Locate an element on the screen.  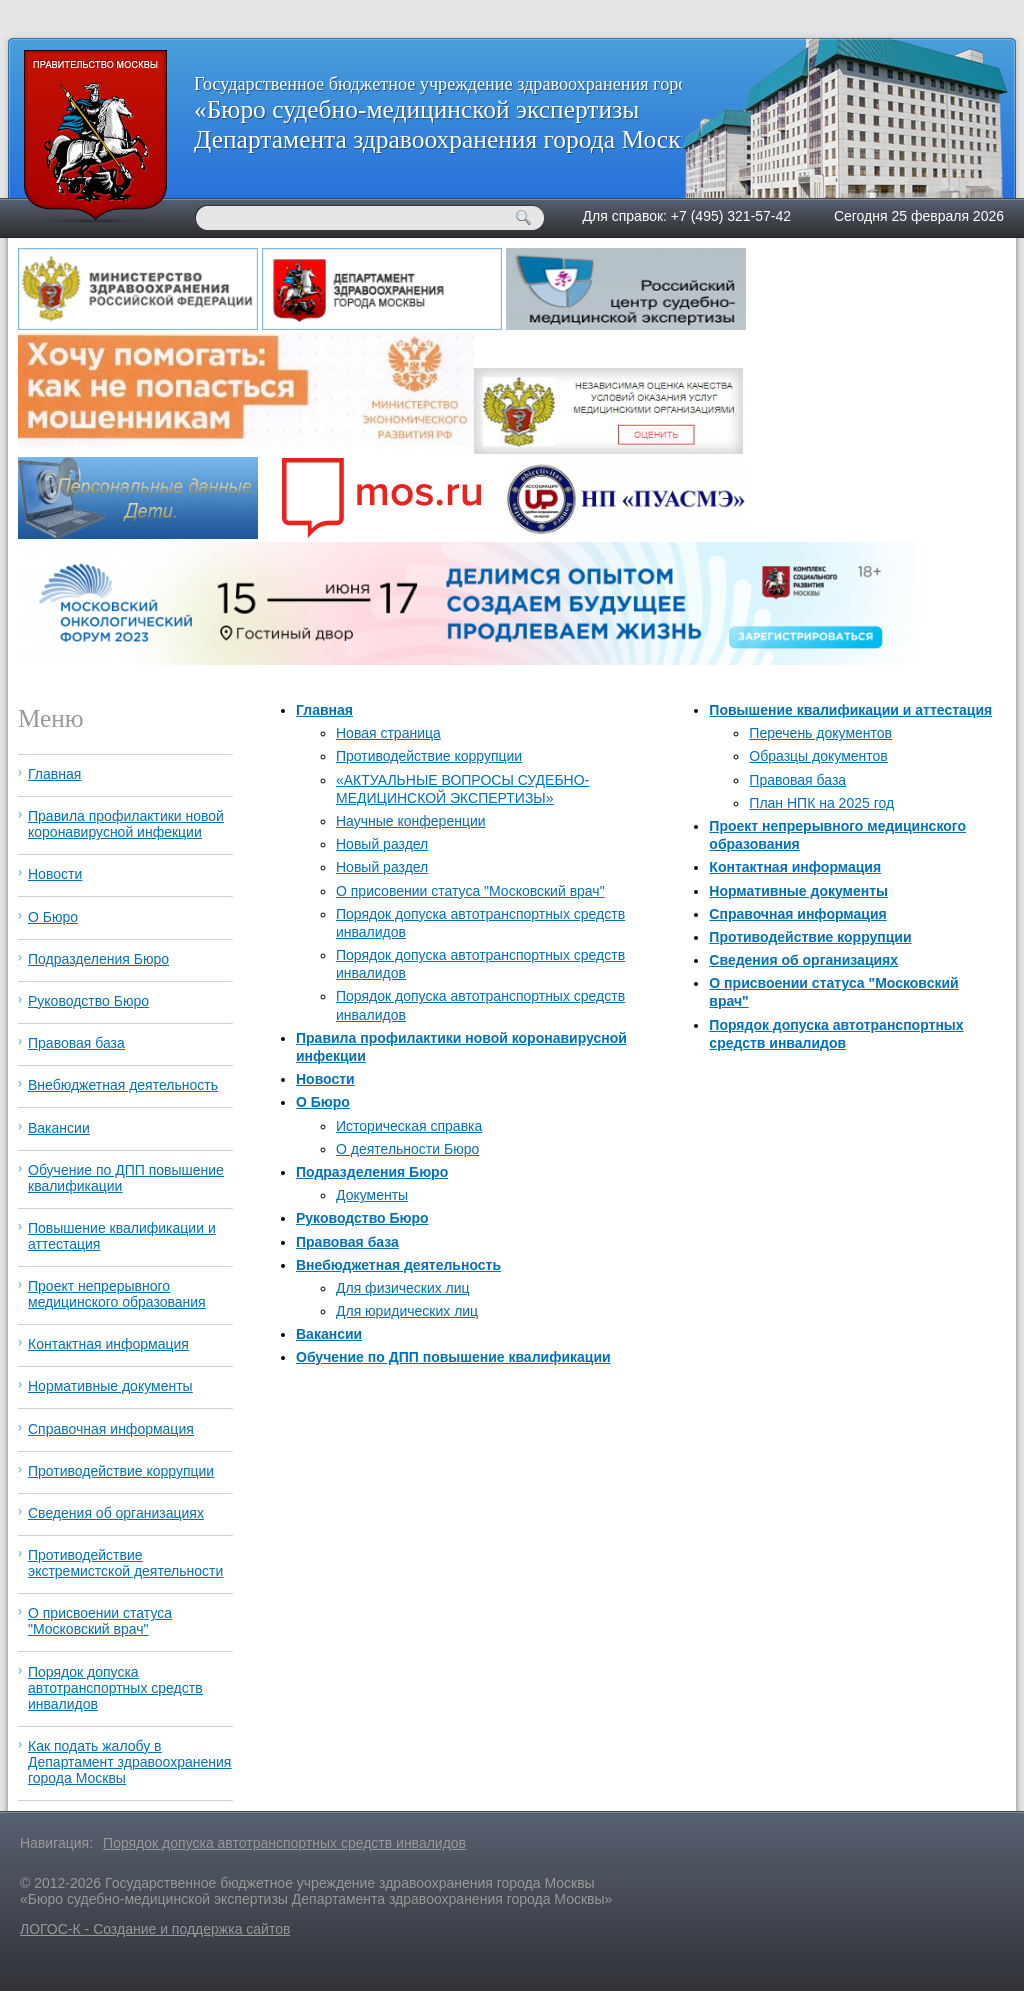
Вакансии is located at coordinates (329, 1334).